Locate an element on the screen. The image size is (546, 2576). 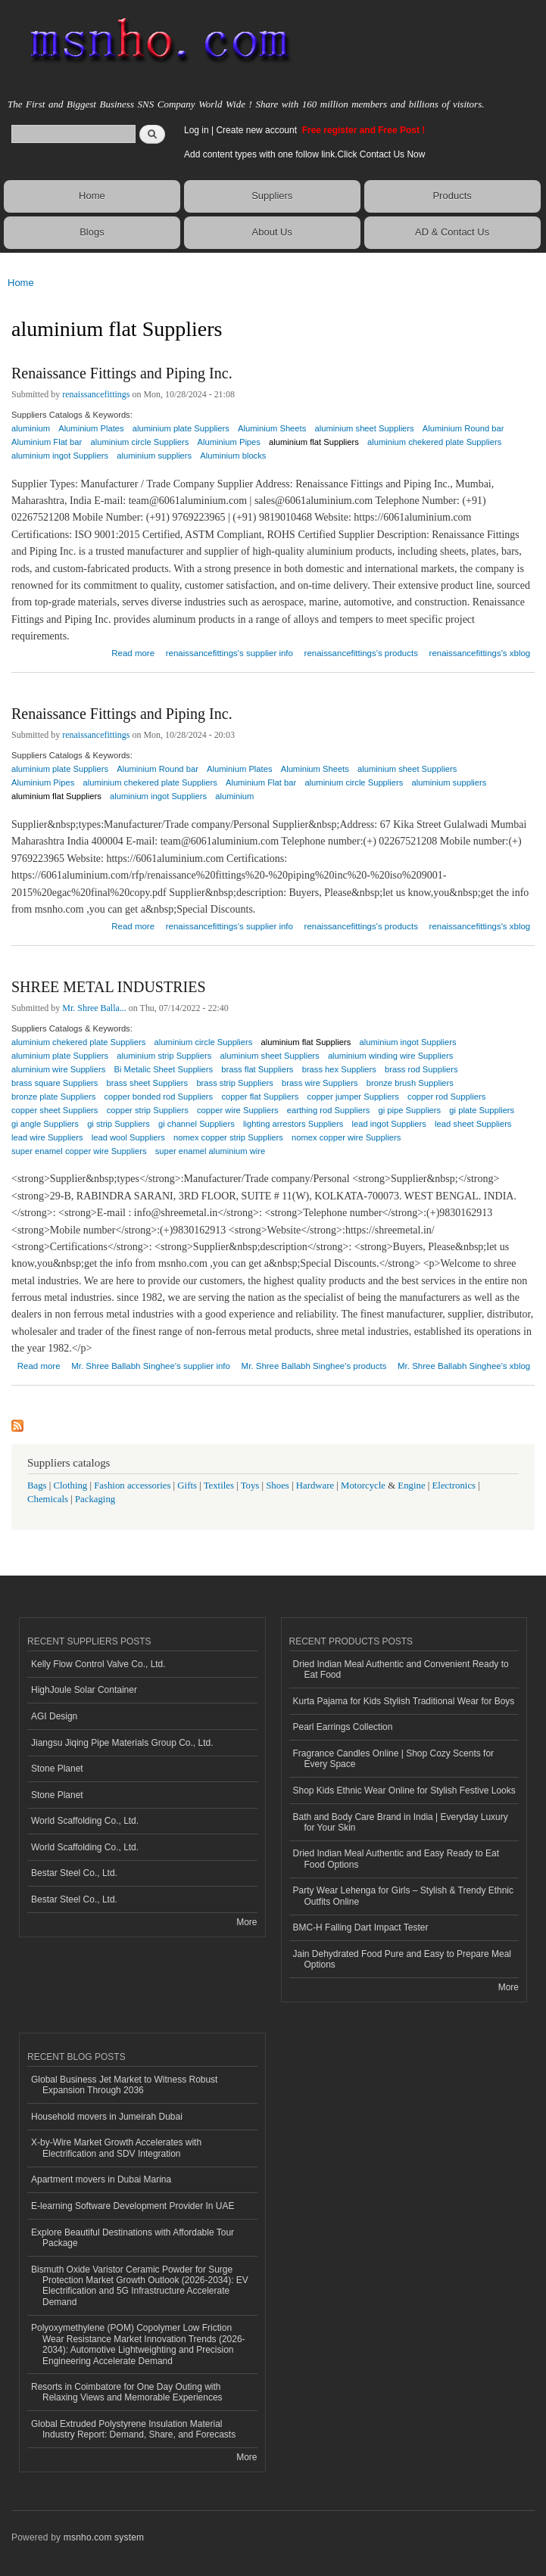
Kurta Pajama for Kids Stylish Traditional Wear for Boys is located at coordinates (404, 1701).